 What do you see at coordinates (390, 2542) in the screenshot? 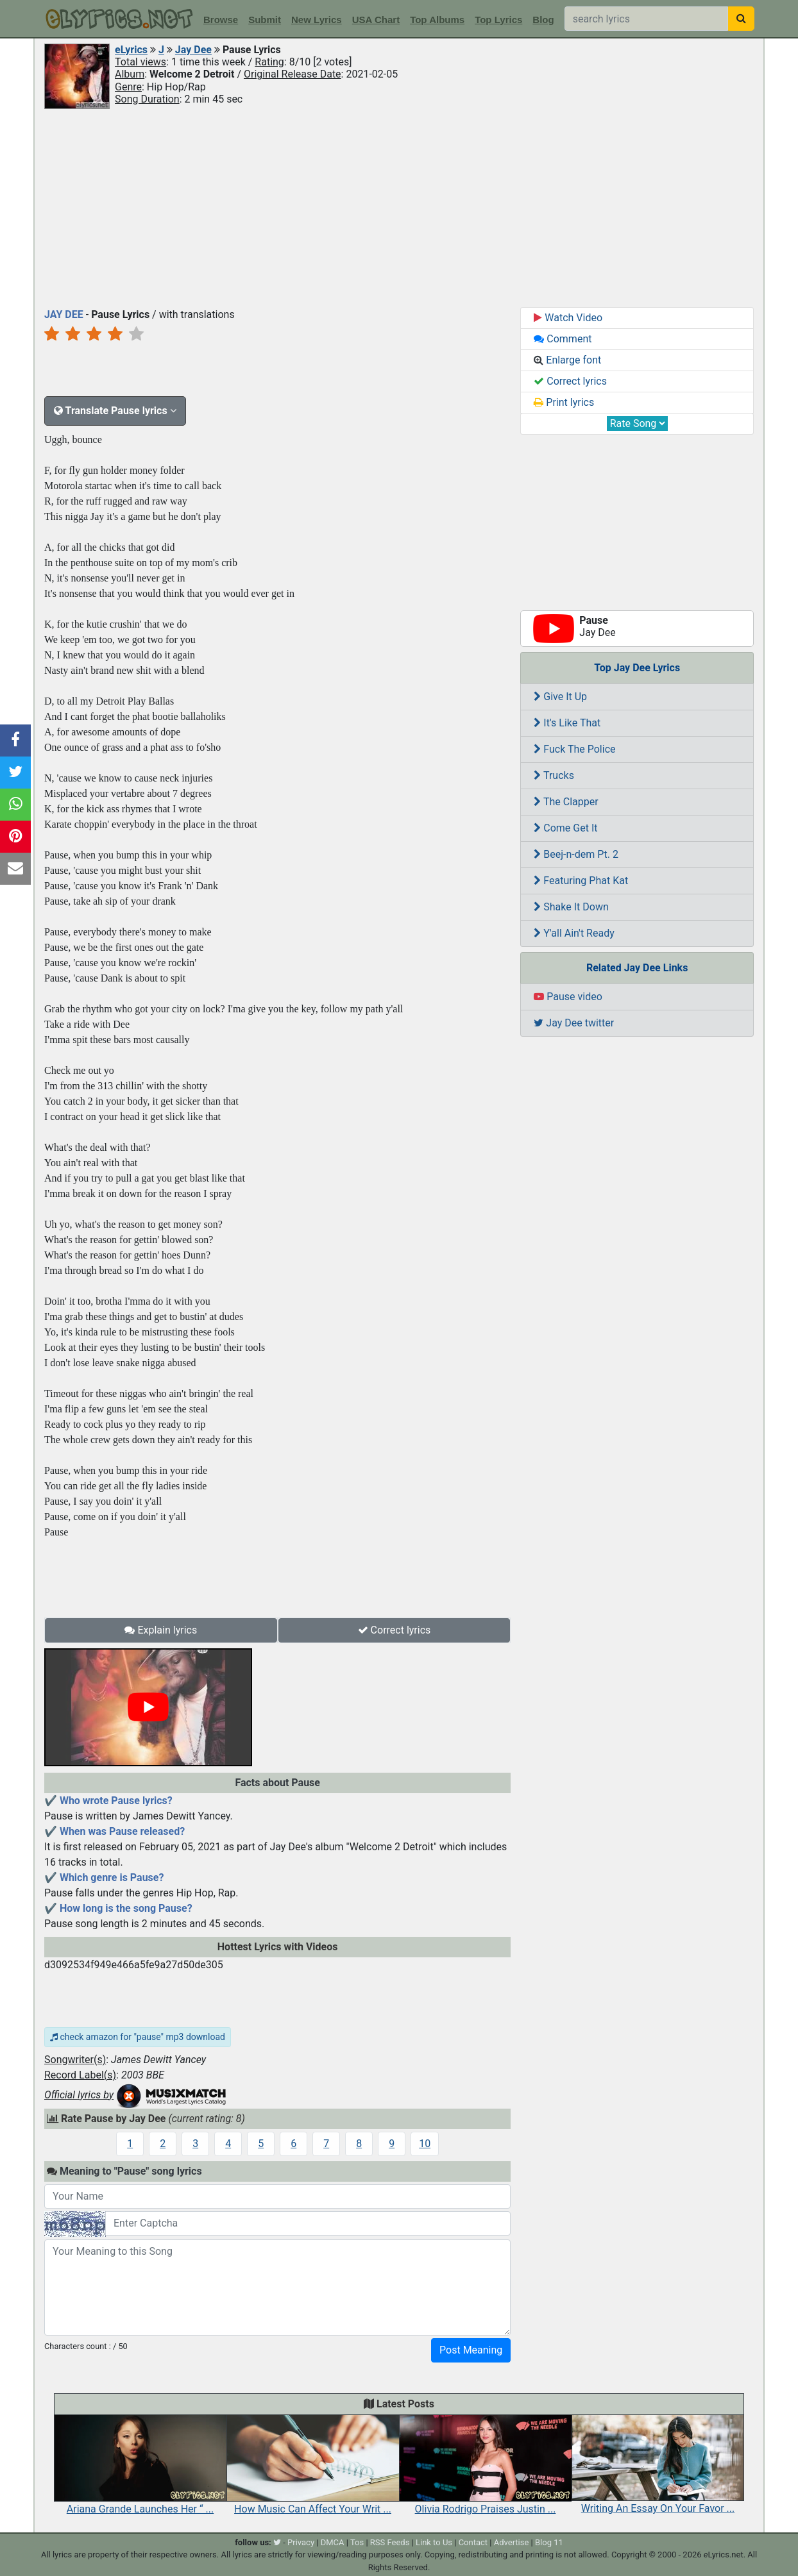
I see `RSS Feeds` at bounding box center [390, 2542].